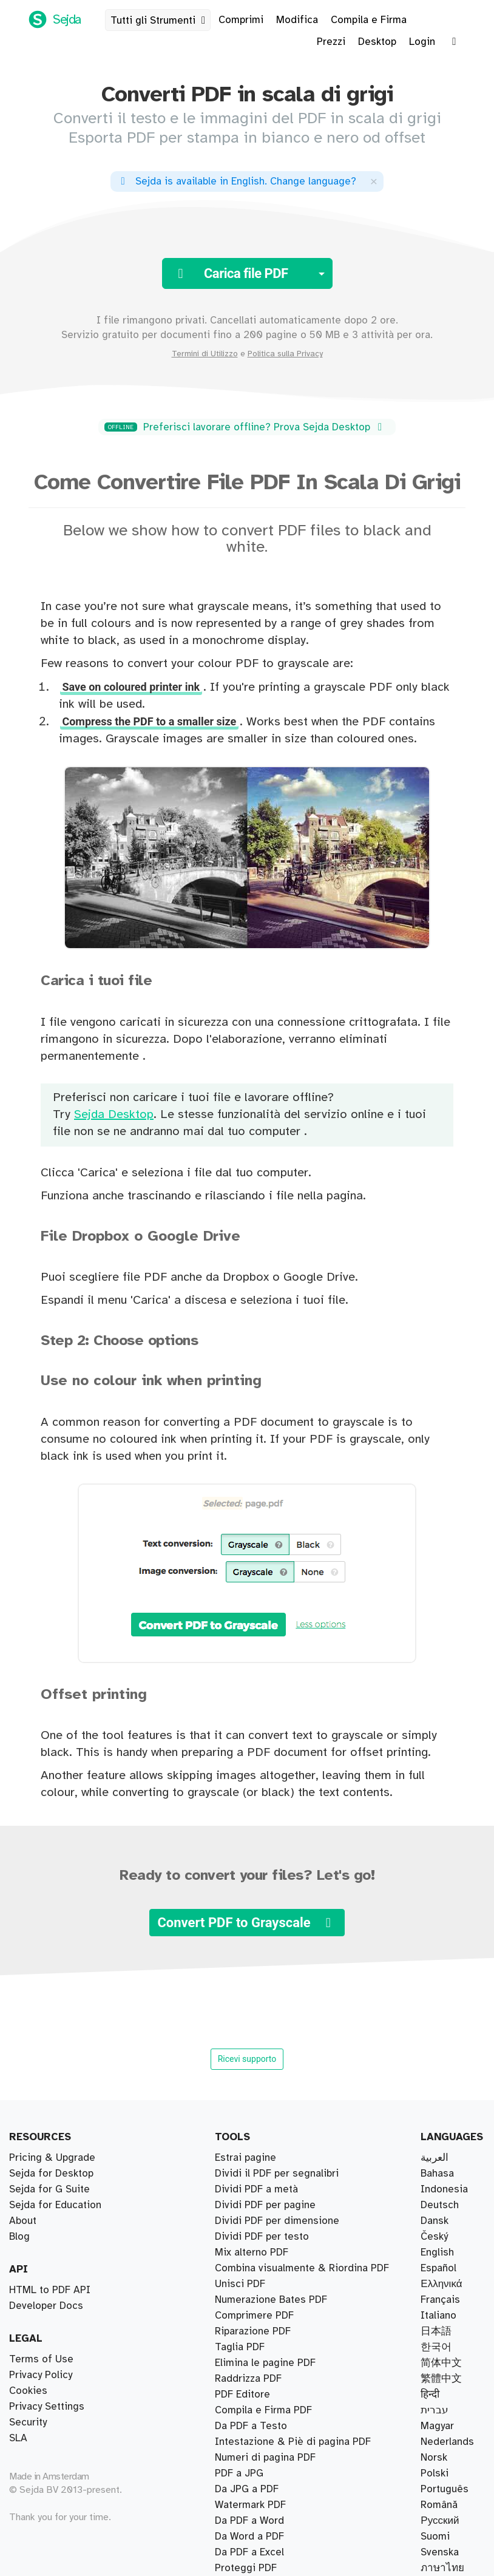 The image size is (494, 2576). Describe the element at coordinates (265, 2457) in the screenshot. I see `Numeri di pagina PDF` at that location.